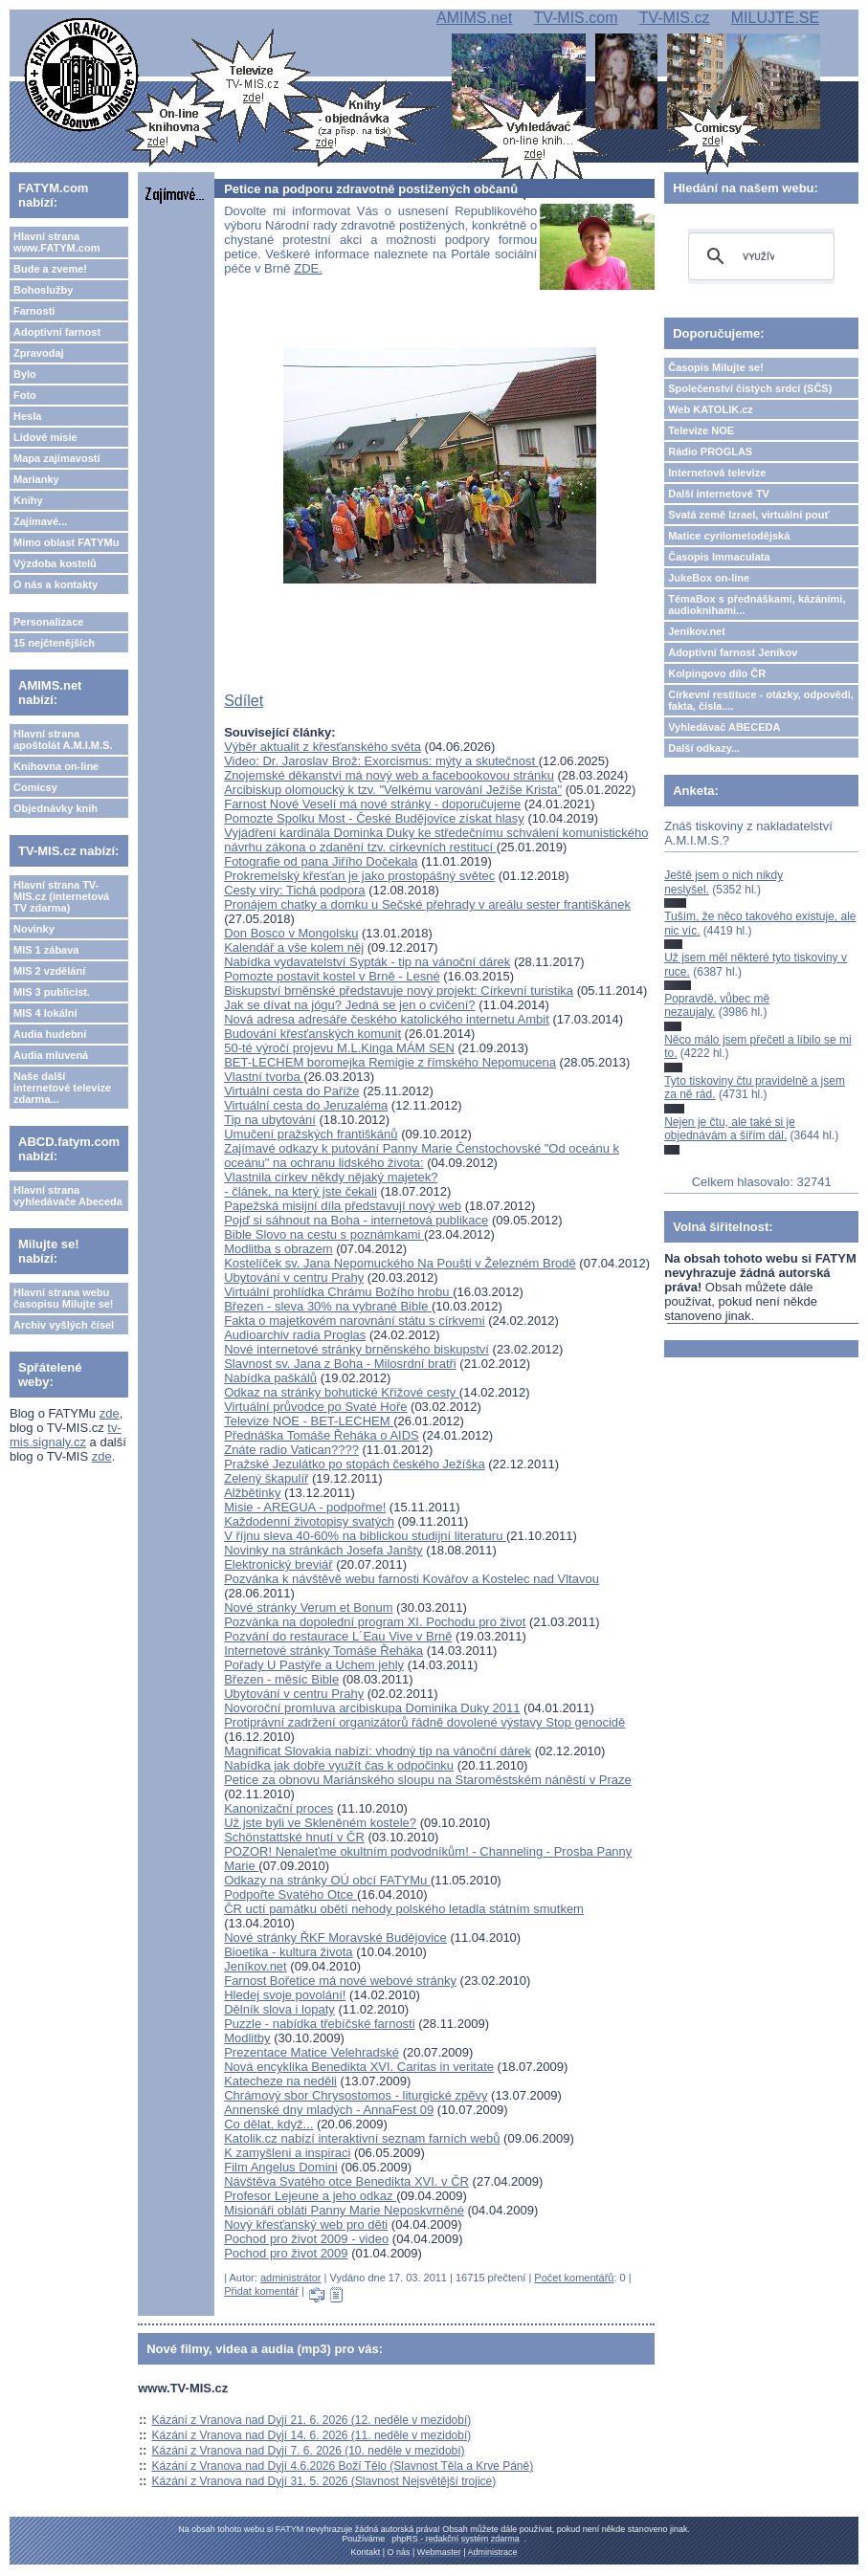 The image size is (868, 2576). Describe the element at coordinates (281, 1679) in the screenshot. I see `Březen - měsíc Bible` at that location.